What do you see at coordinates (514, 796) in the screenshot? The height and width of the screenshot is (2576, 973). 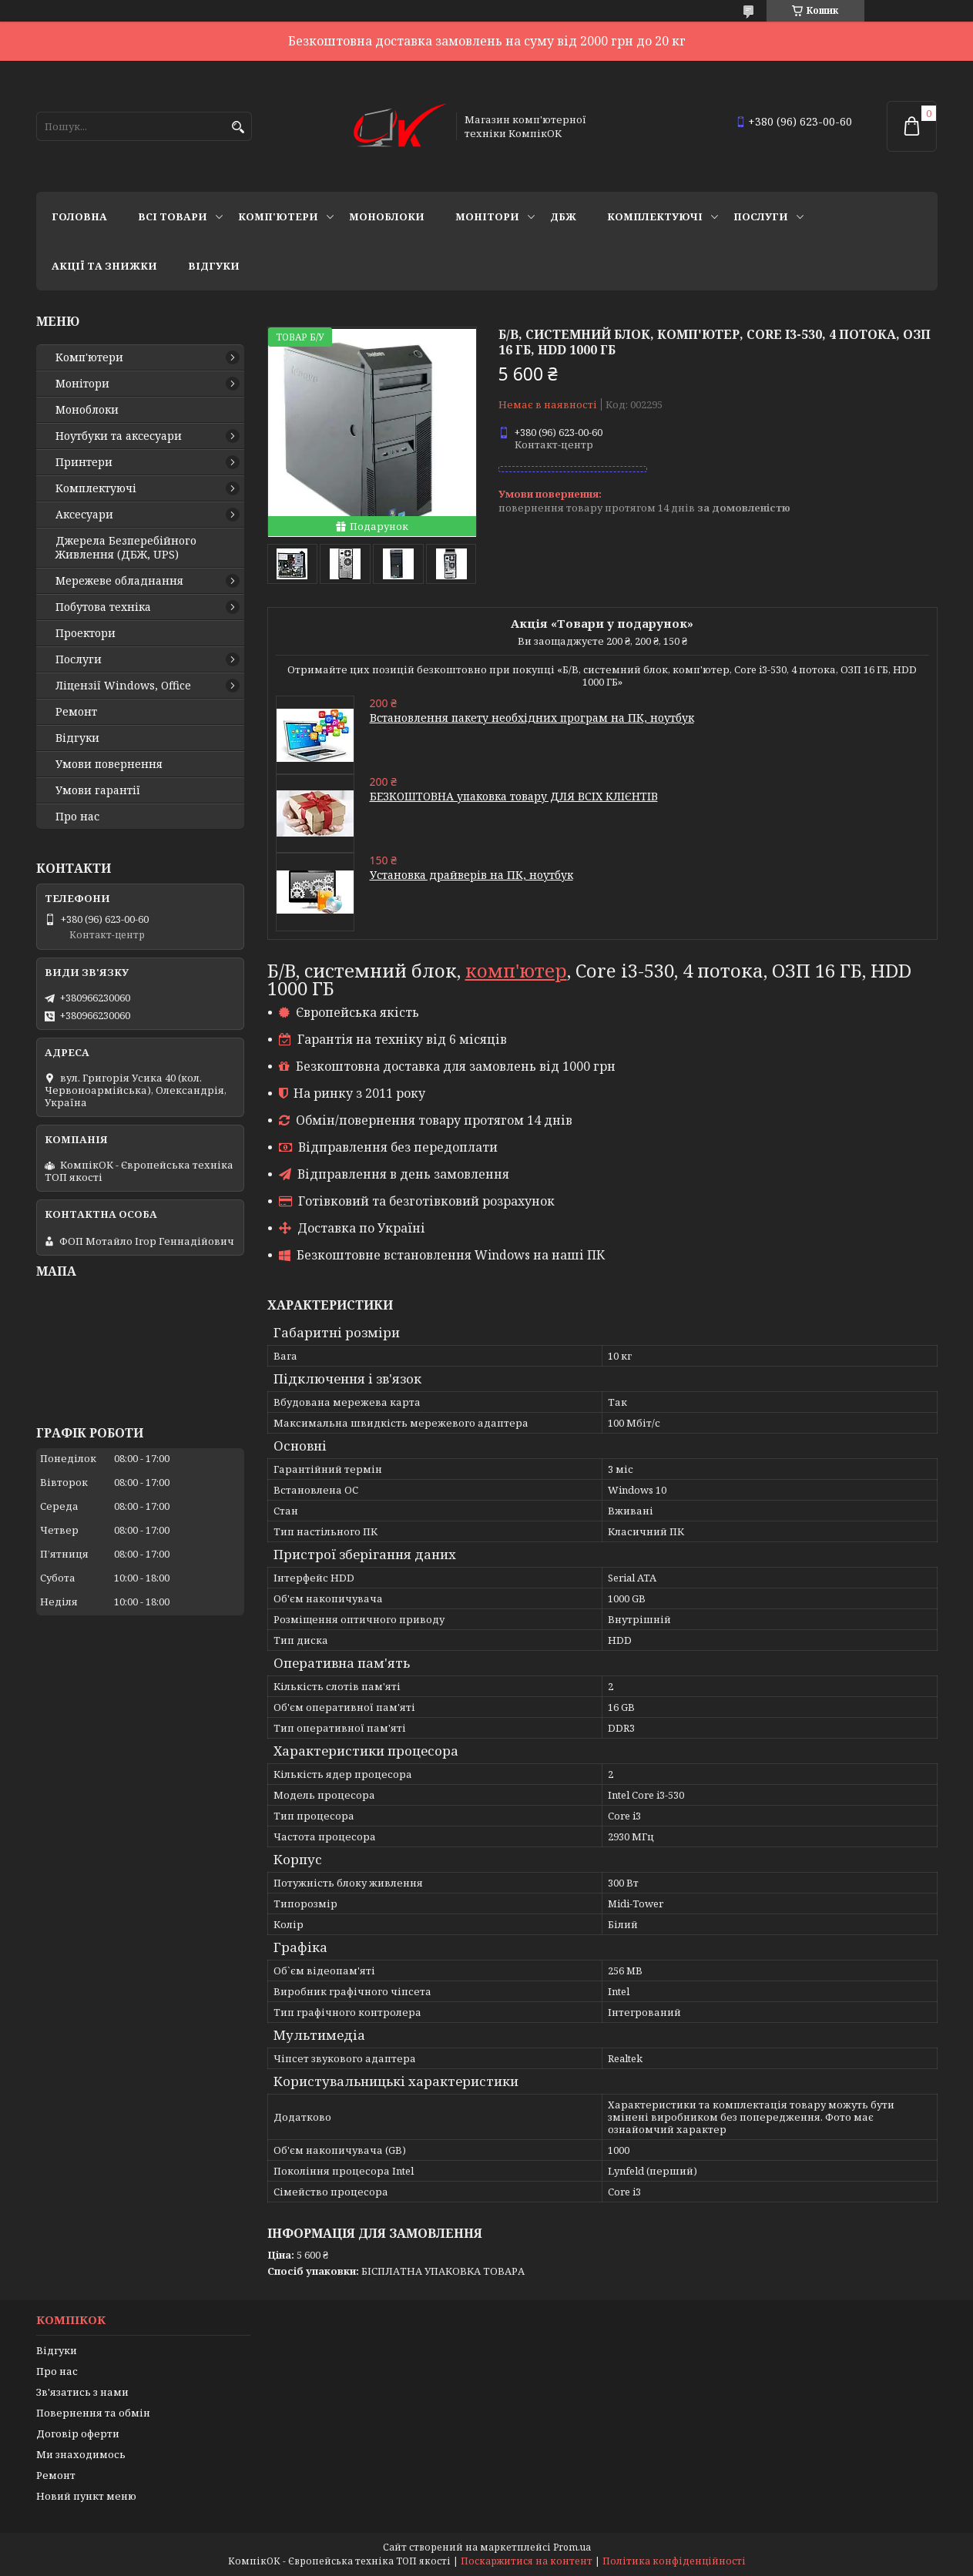 I see `БЕЗКОШТОВНА упаковка товару ДЛЯ ВСІХ КЛІЄНТІВ` at bounding box center [514, 796].